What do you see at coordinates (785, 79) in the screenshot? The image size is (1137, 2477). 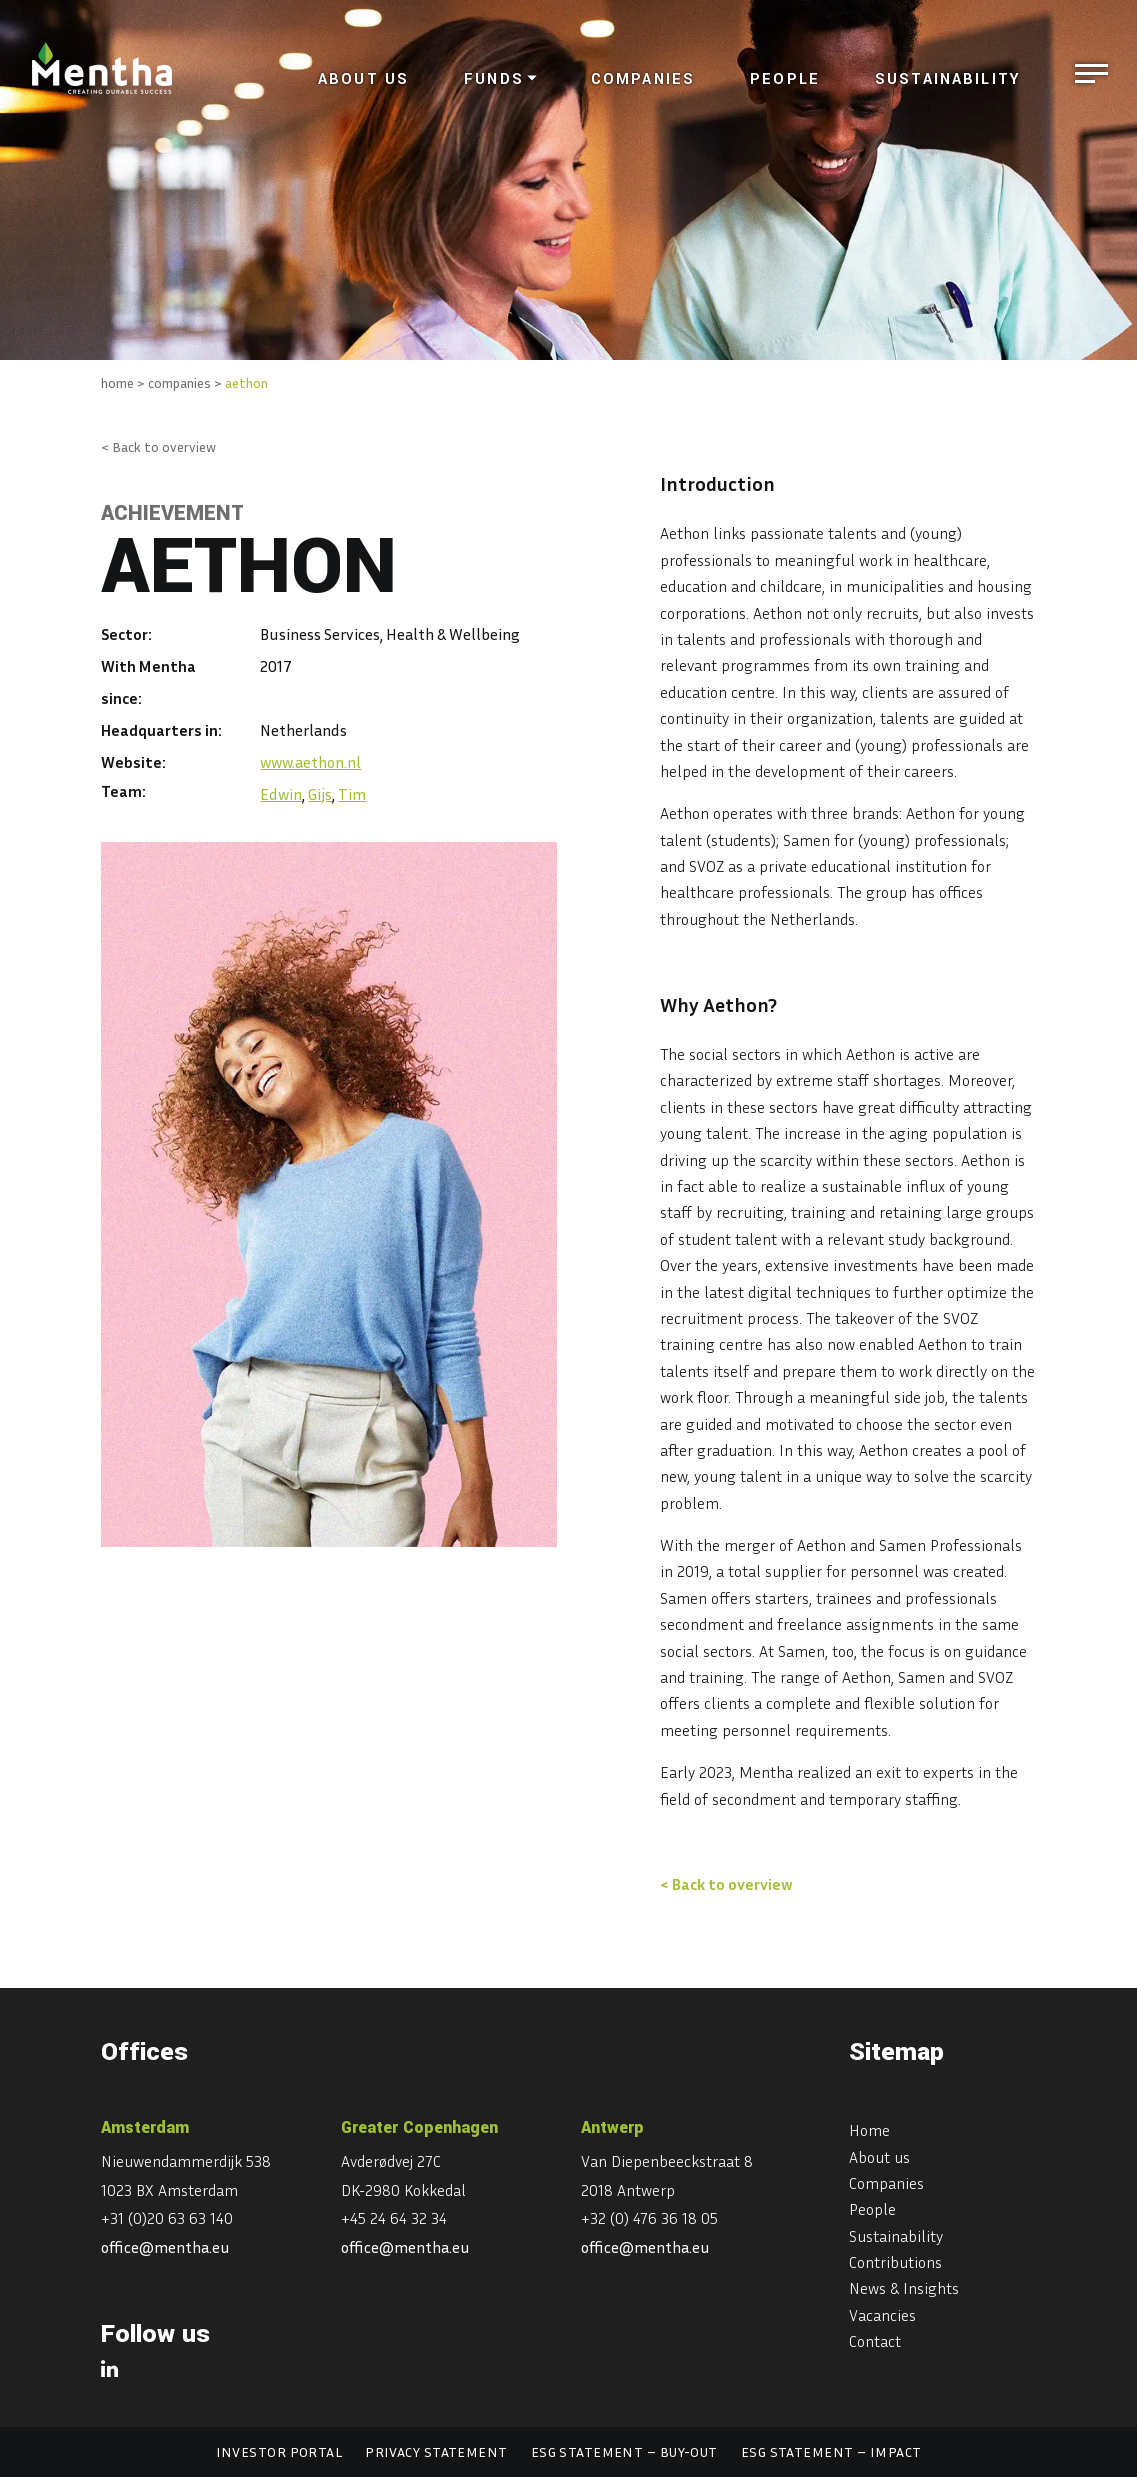 I see `People` at bounding box center [785, 79].